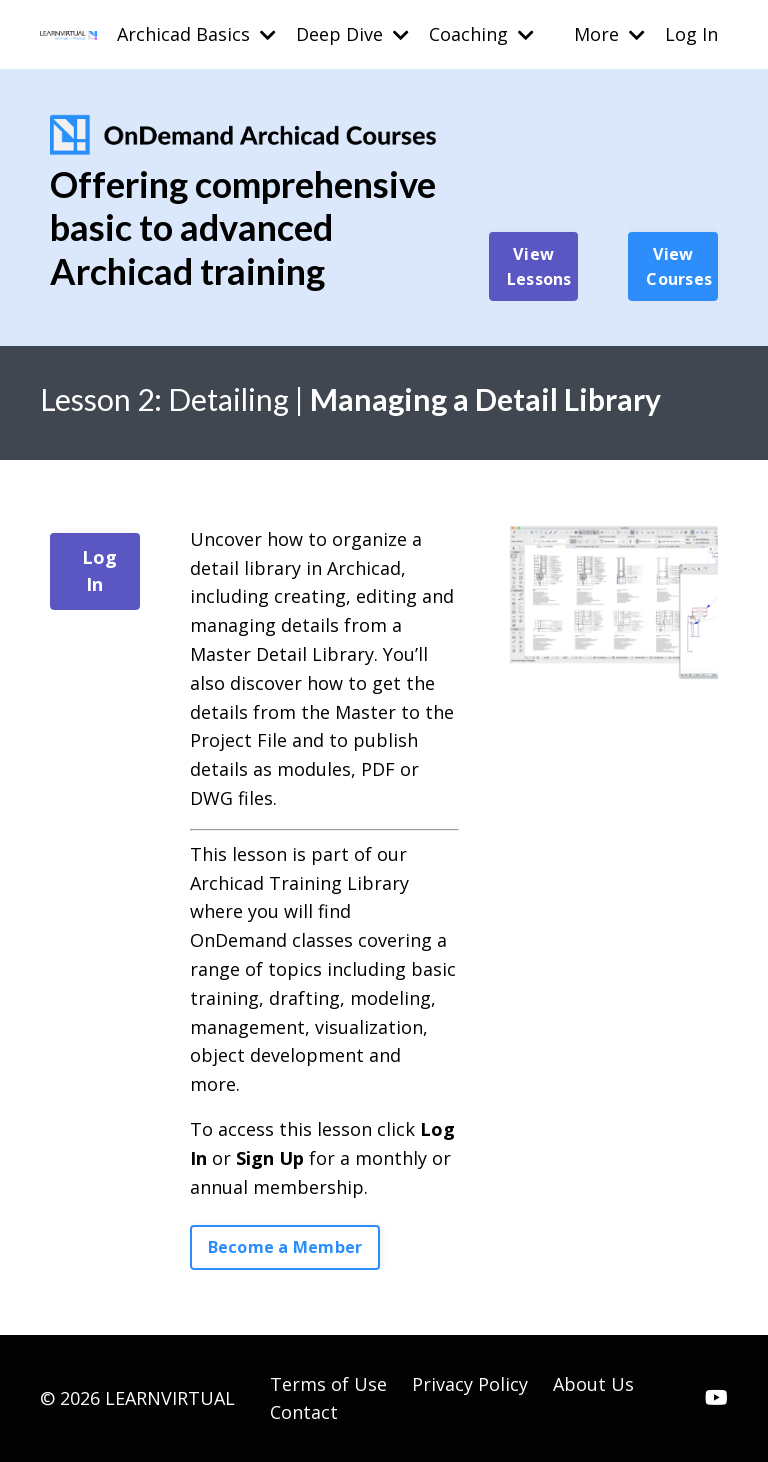 Image resolution: width=768 pixels, height=1462 pixels. Describe the element at coordinates (691, 34) in the screenshot. I see `Log In` at that location.